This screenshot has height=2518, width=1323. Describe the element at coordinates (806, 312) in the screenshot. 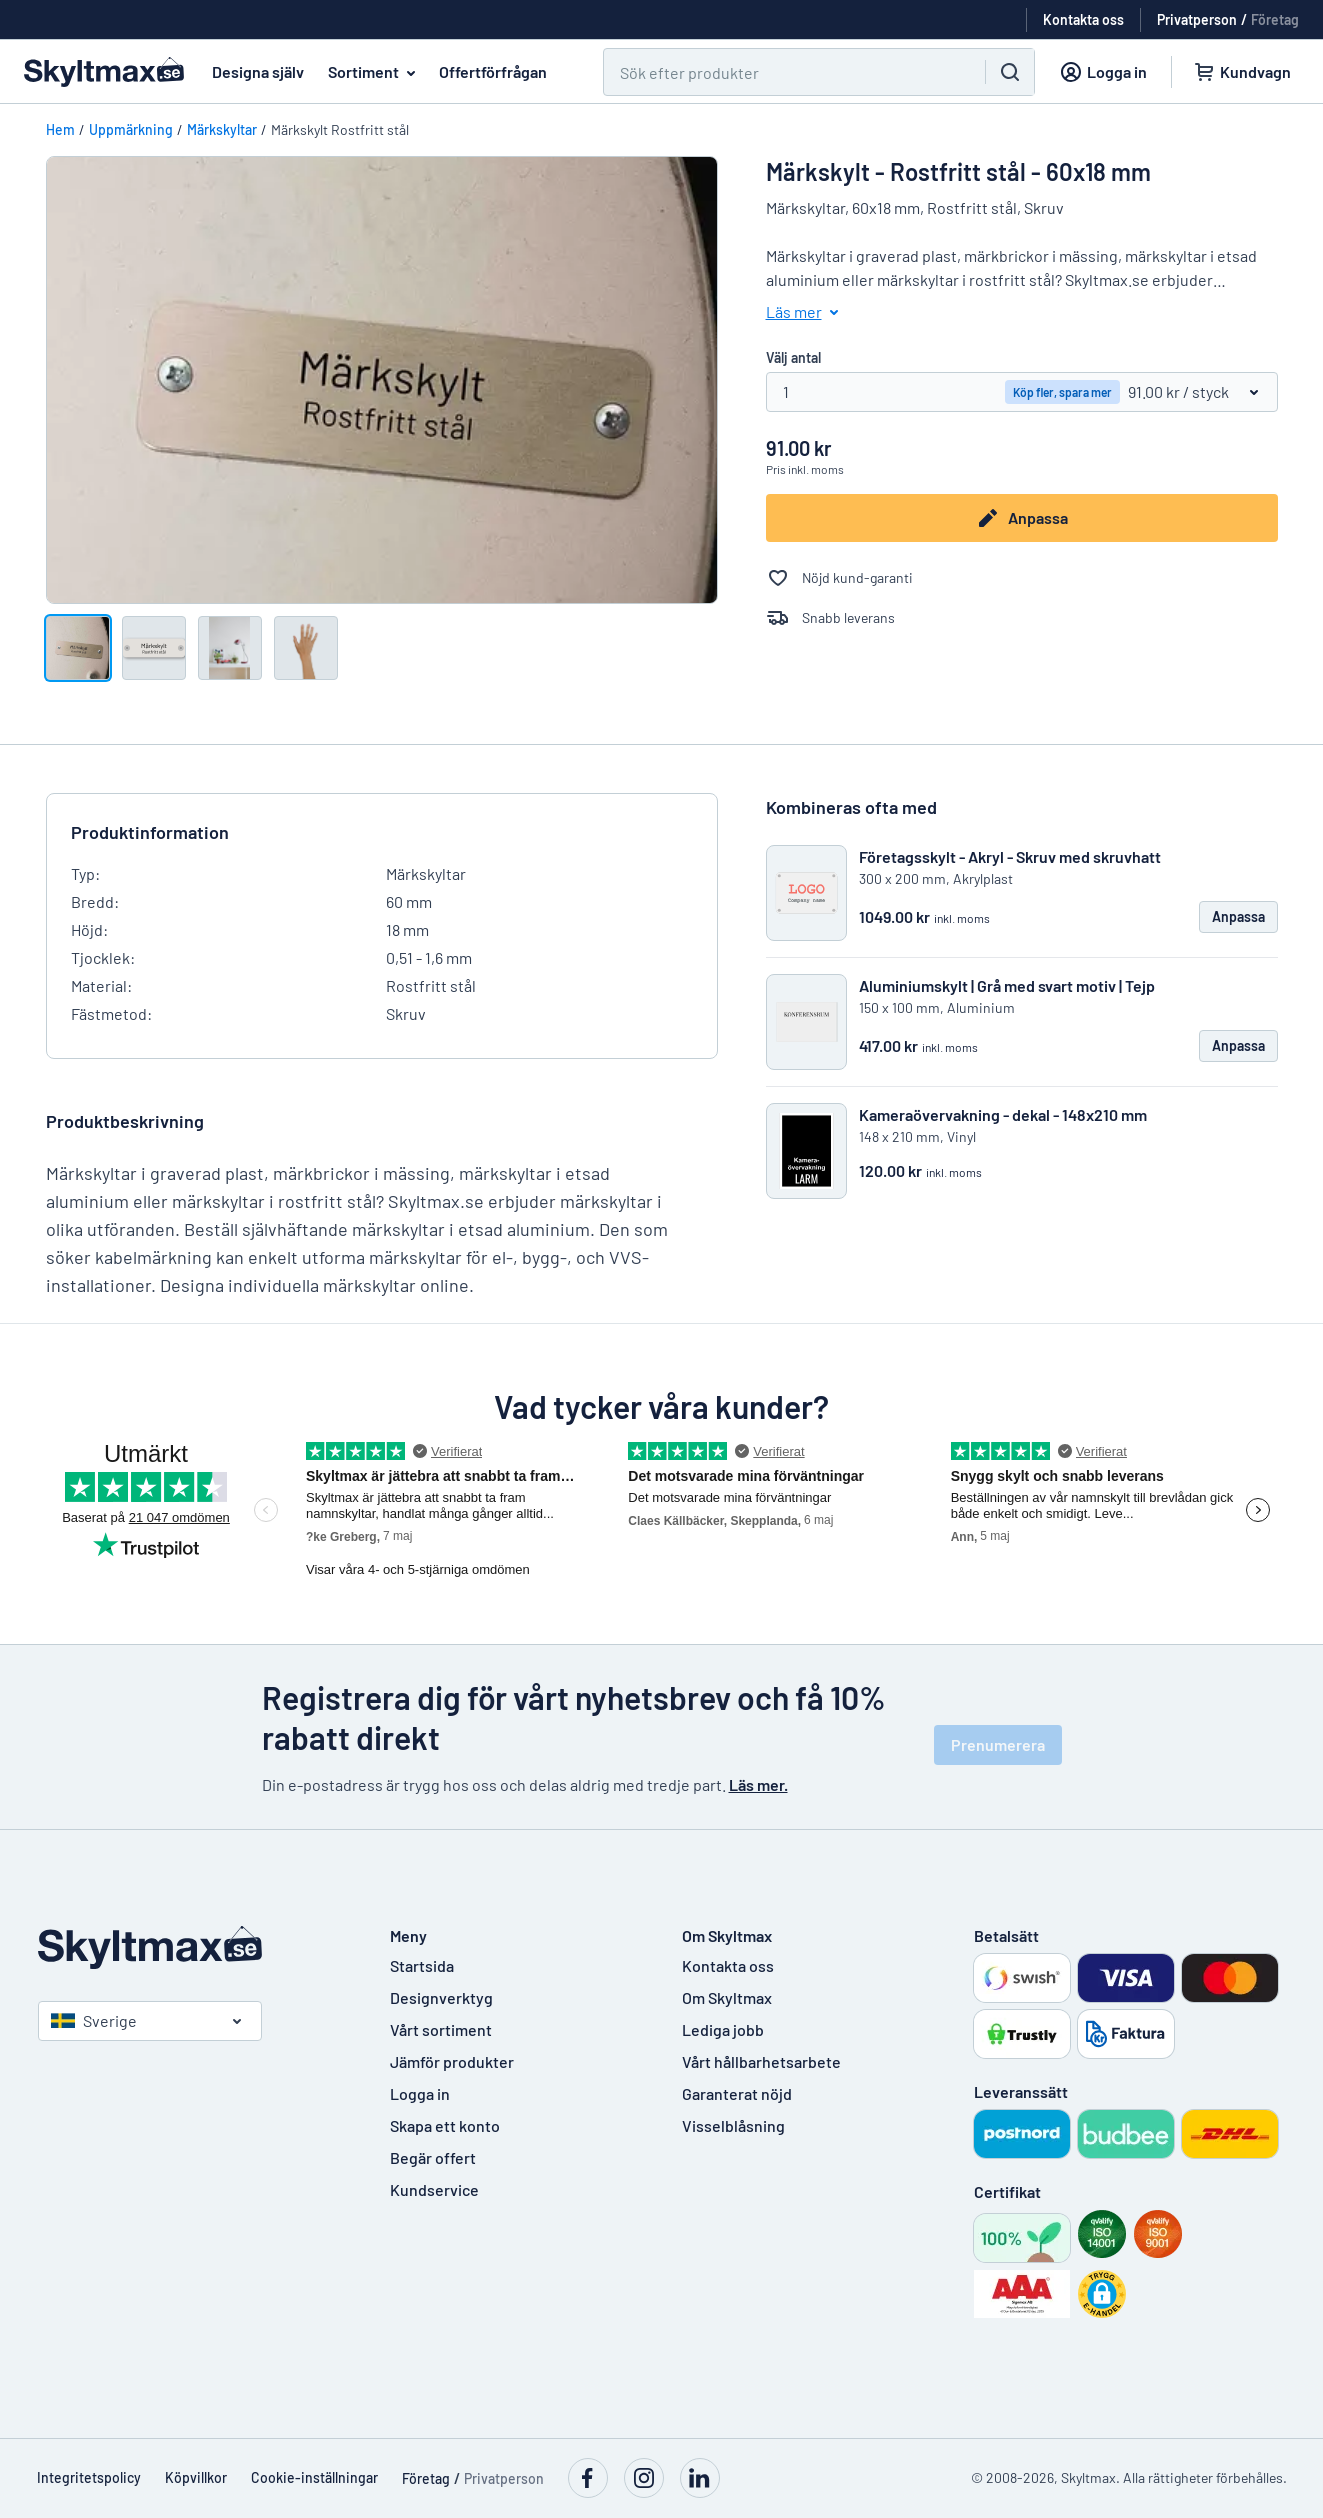

I see `Läs mer` at that location.